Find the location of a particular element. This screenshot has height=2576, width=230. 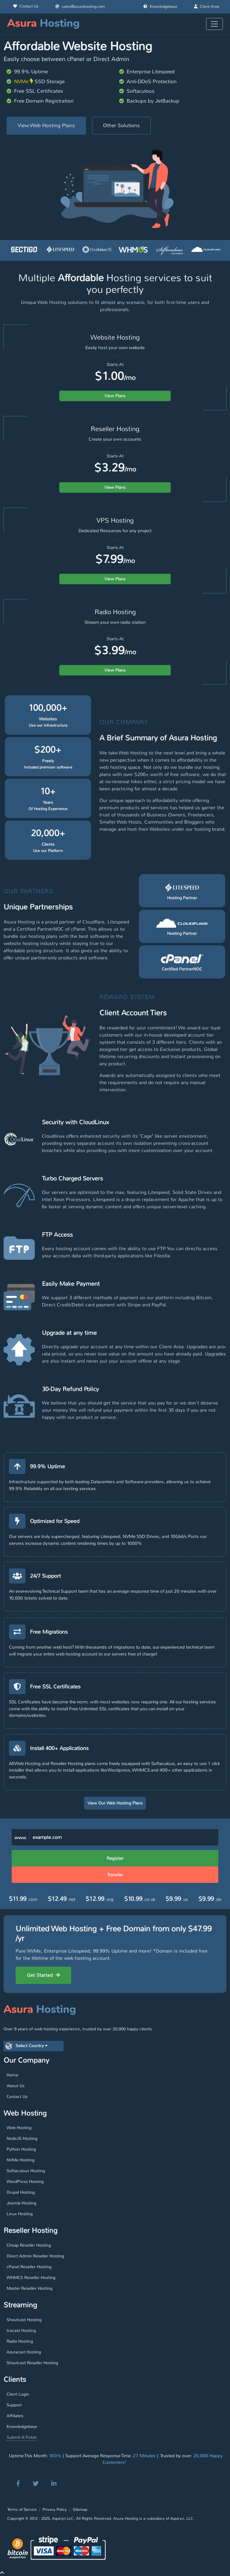

Softaculous Hosting is located at coordinates (26, 2170).